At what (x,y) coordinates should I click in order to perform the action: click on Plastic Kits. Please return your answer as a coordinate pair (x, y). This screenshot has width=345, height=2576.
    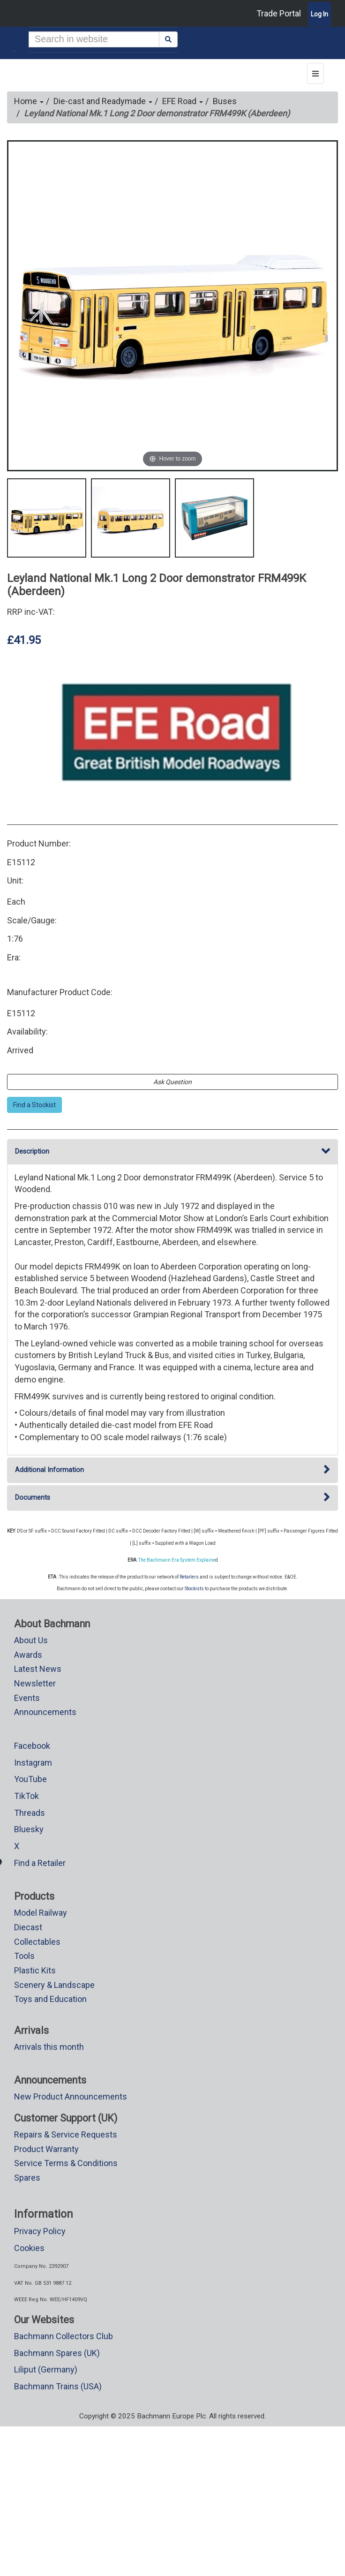
    Looking at the image, I should click on (35, 1970).